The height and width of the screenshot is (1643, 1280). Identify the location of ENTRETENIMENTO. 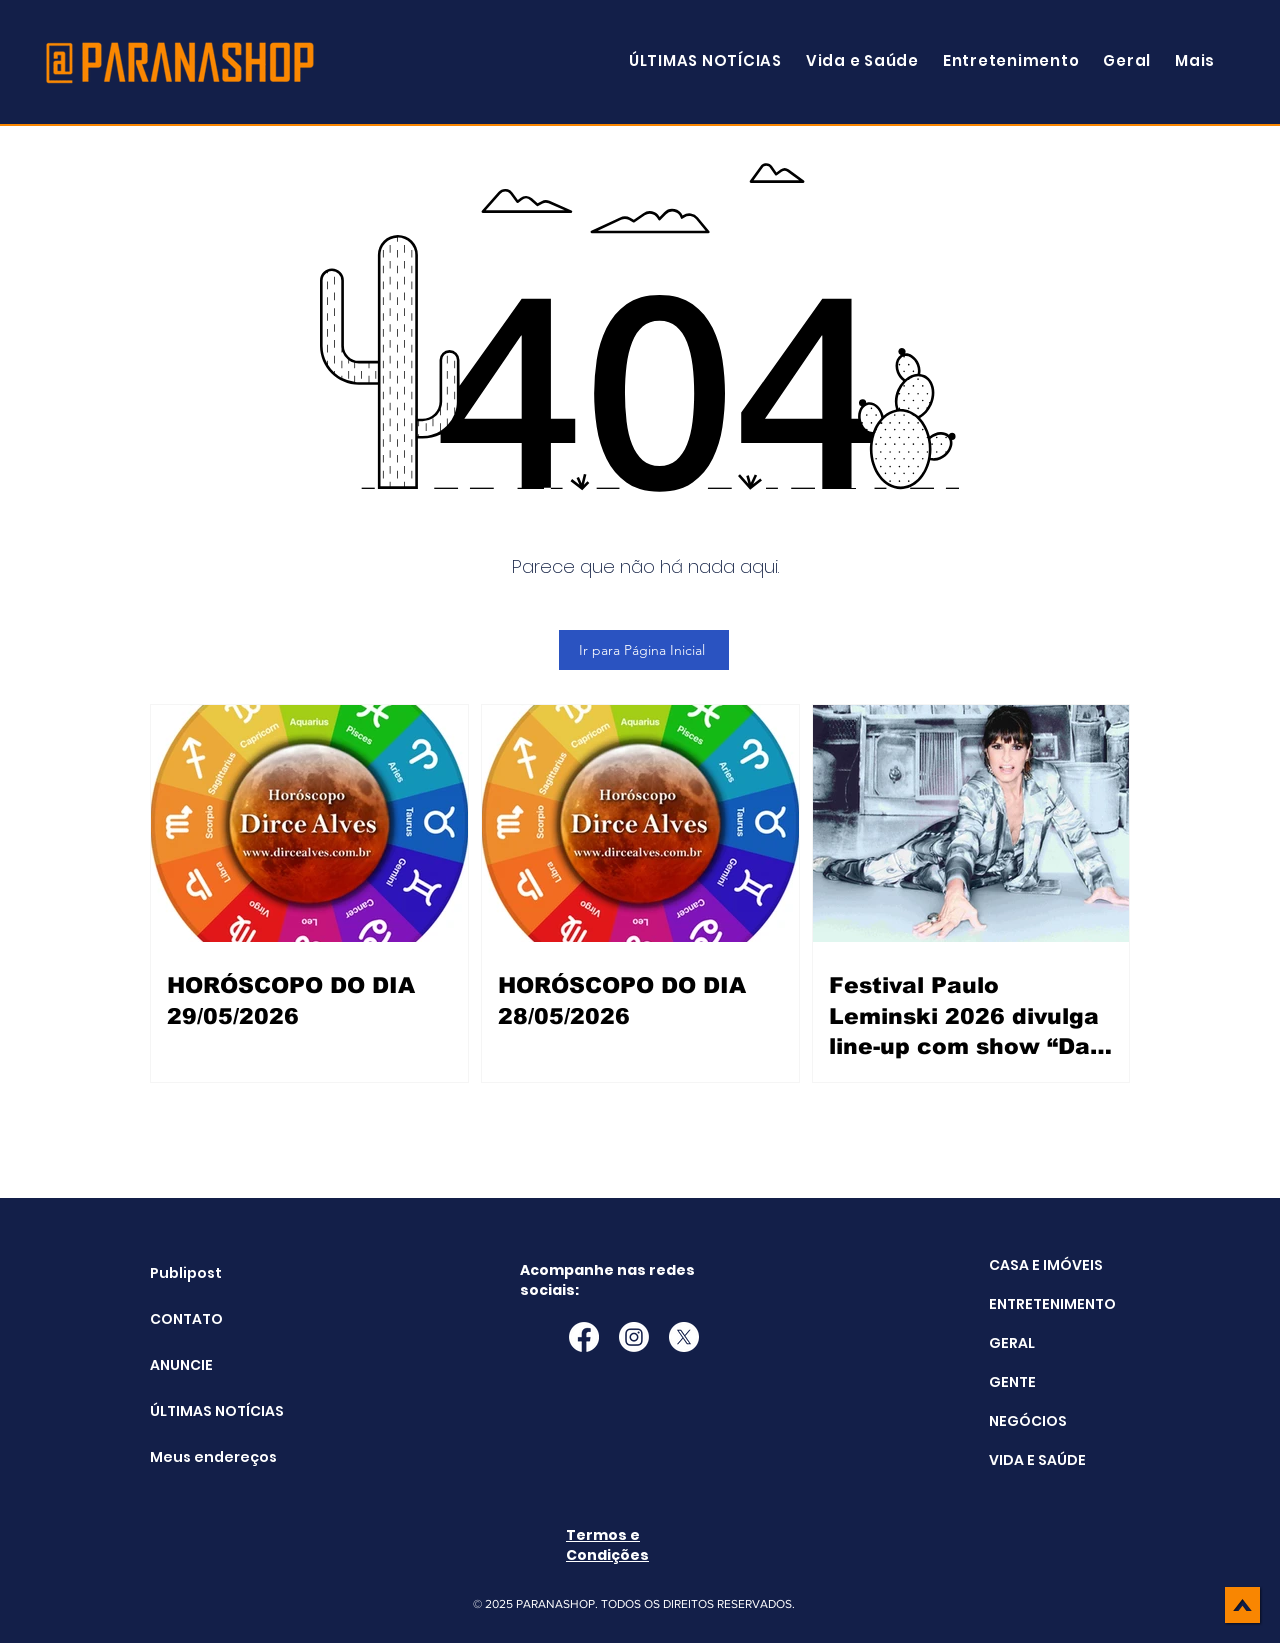
(1052, 1304).